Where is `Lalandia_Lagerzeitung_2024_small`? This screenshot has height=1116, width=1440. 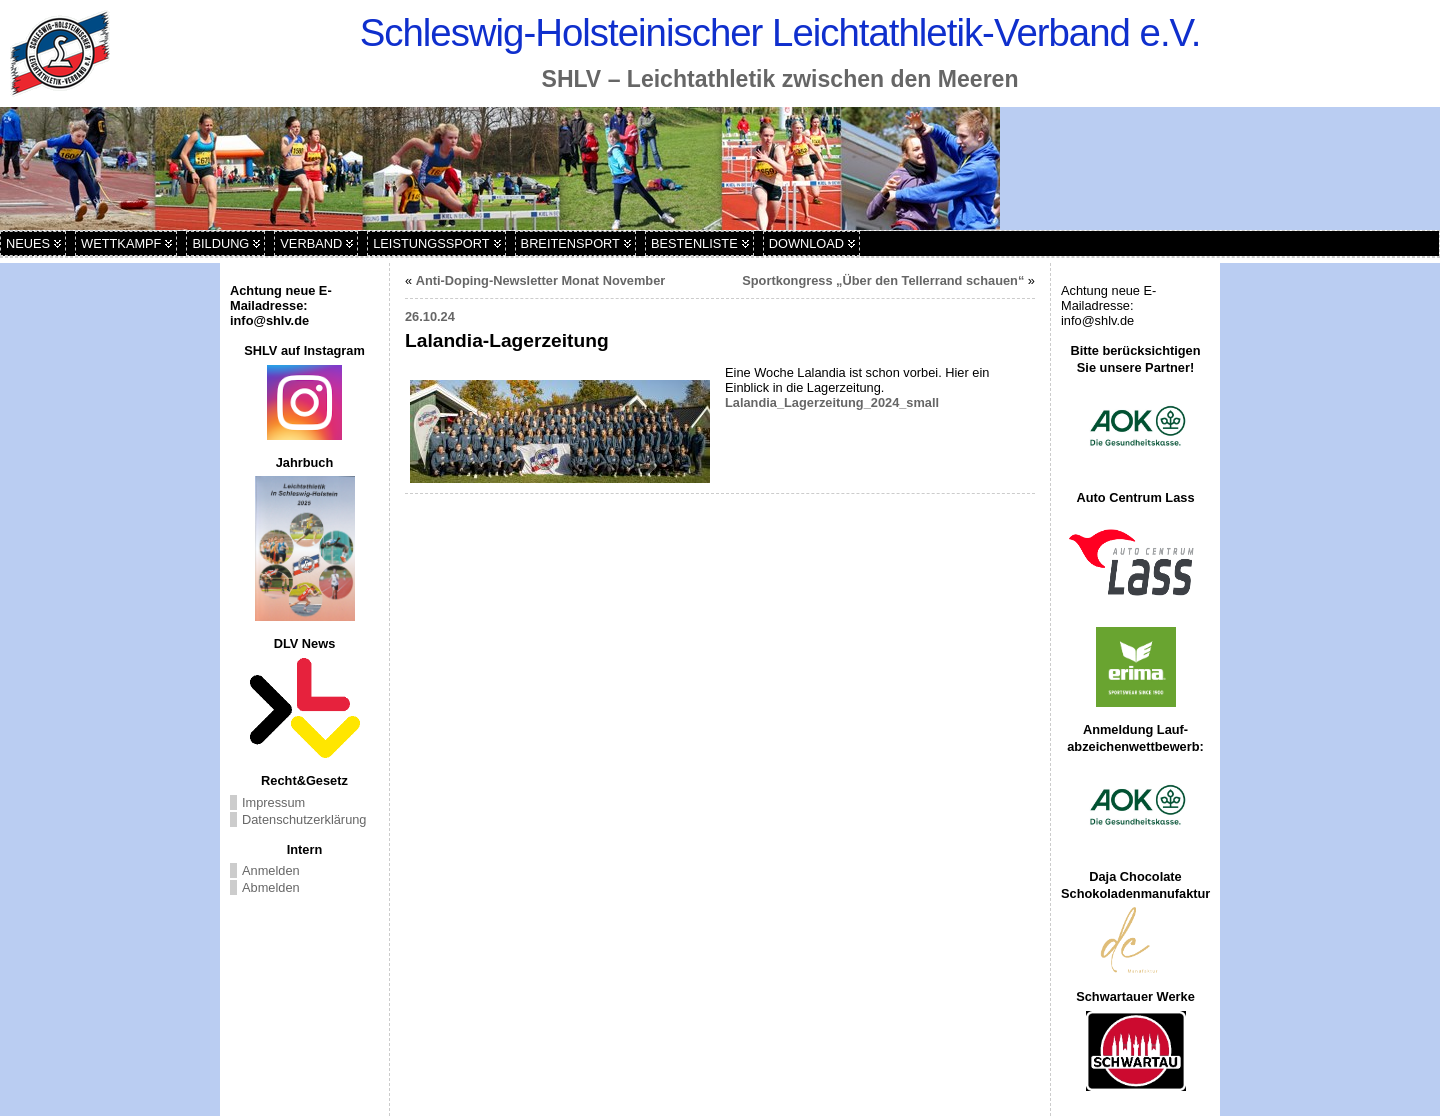 Lalandia_Lagerzeitung_2024_small is located at coordinates (832, 402).